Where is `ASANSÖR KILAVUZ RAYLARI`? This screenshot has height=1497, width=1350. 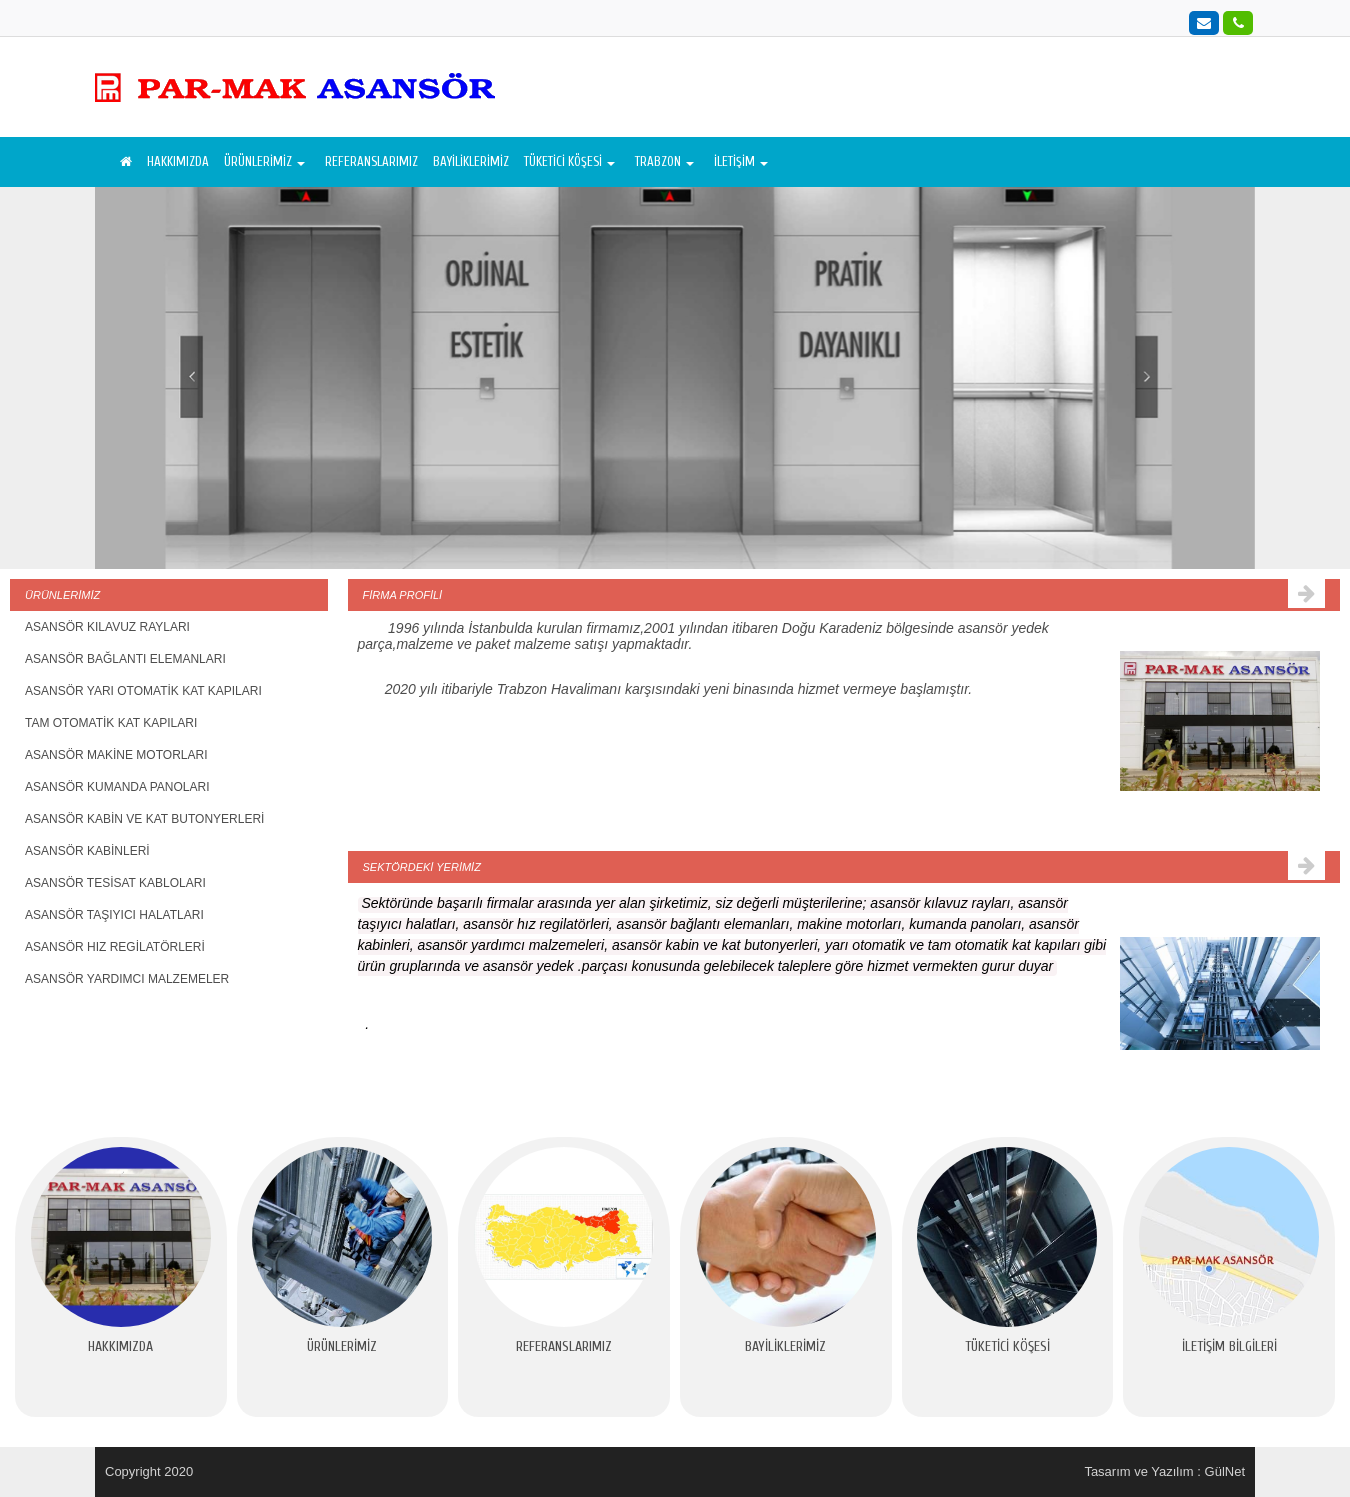
ASANSÖR KILAVUZ RAYLARI is located at coordinates (107, 627).